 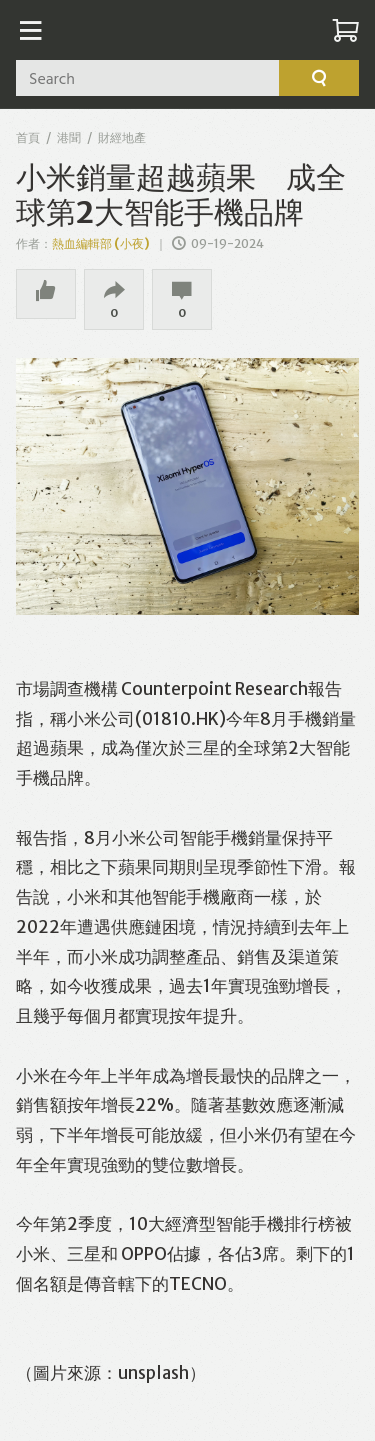 I want to click on 首頁, so click(x=28, y=137).